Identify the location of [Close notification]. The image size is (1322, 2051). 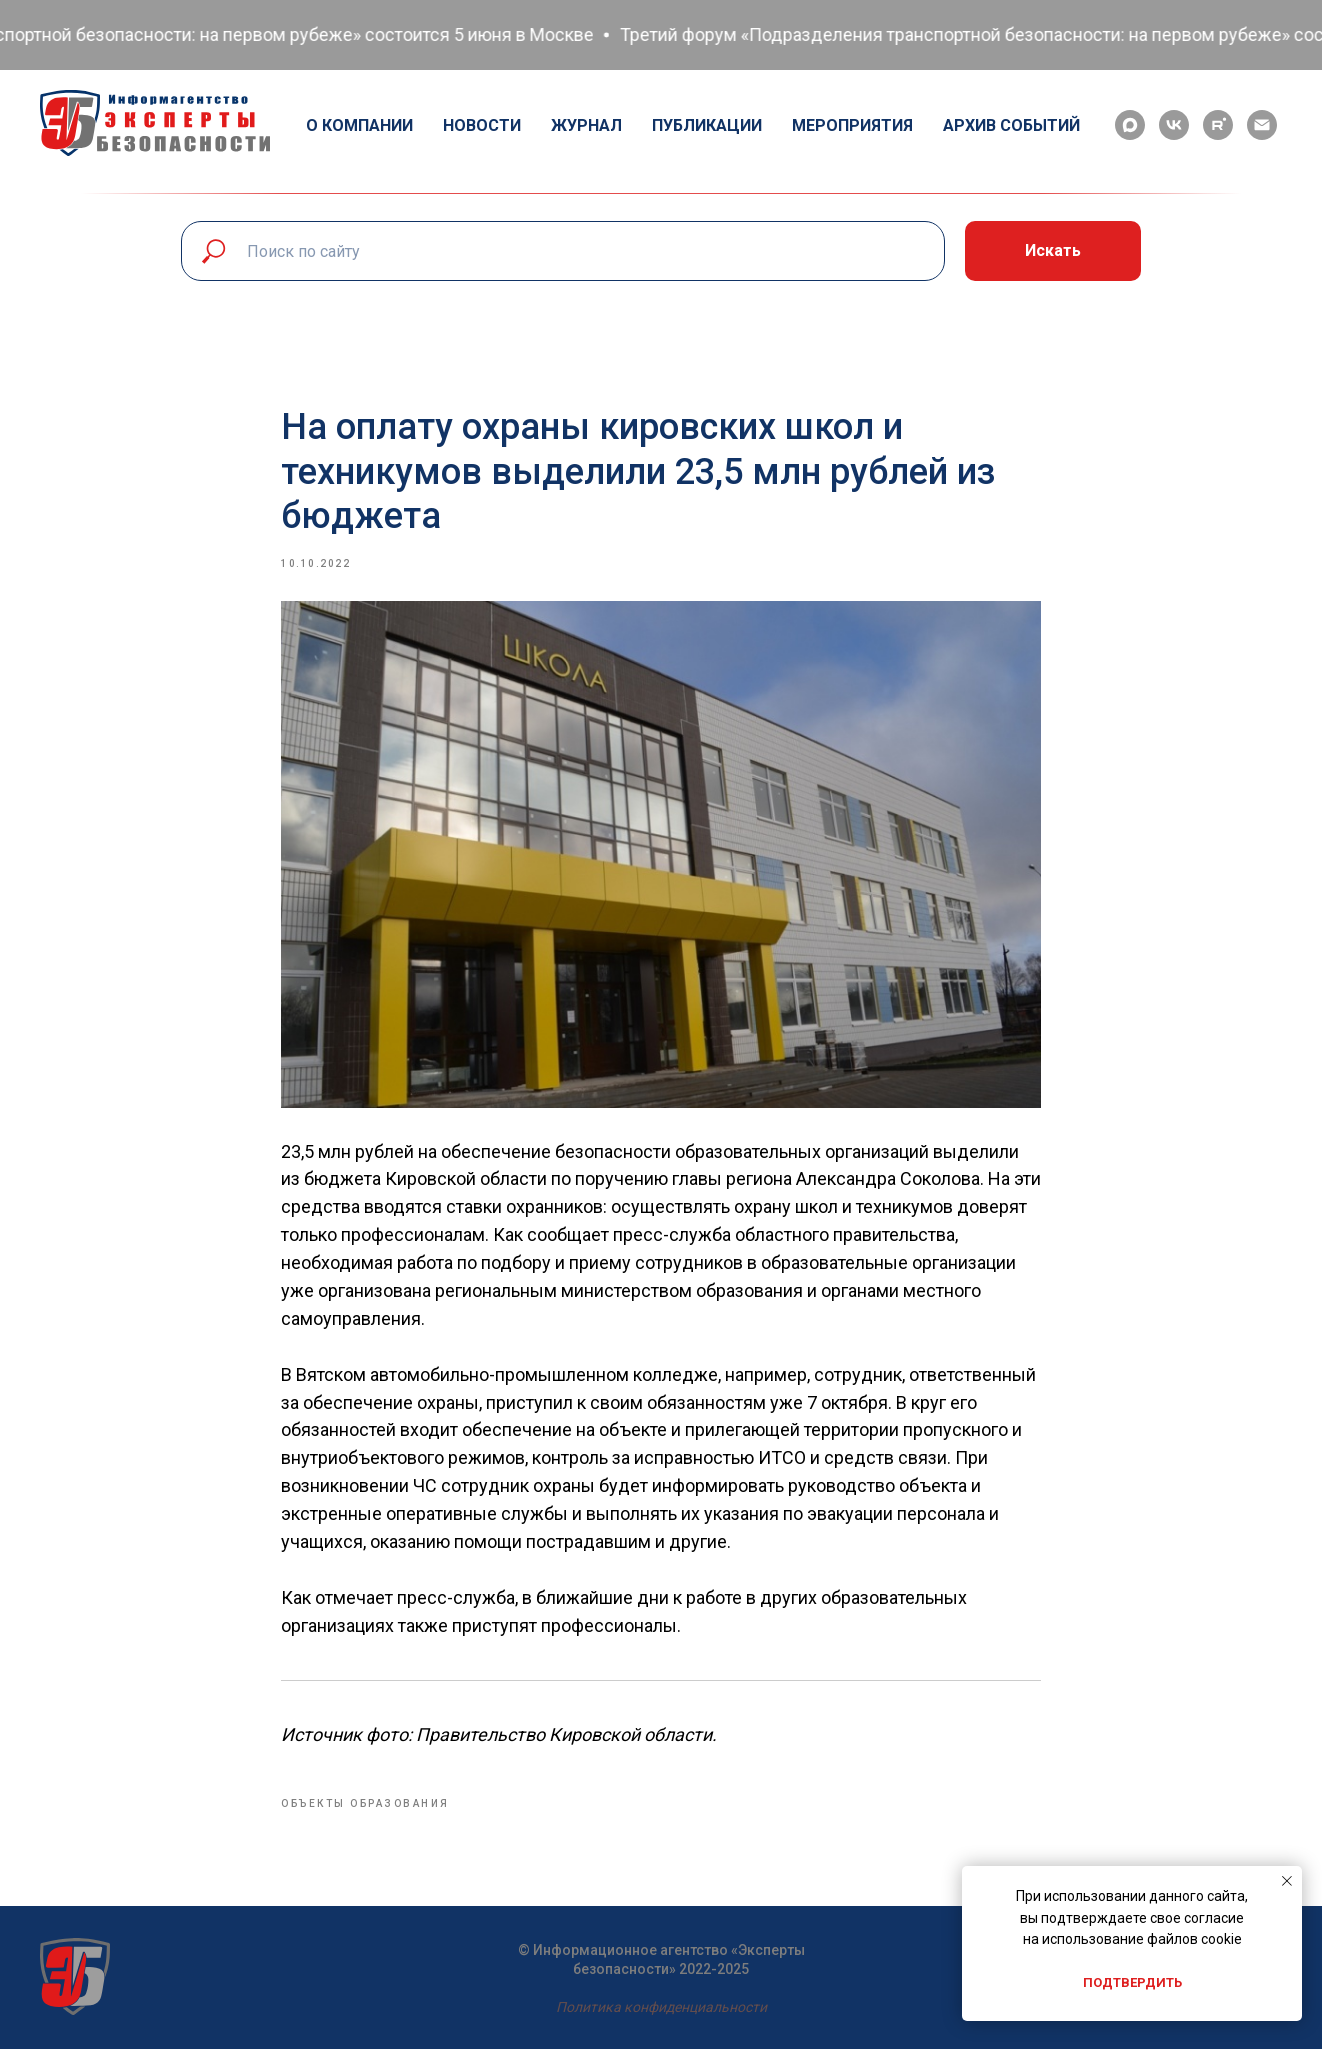
(1287, 1881).